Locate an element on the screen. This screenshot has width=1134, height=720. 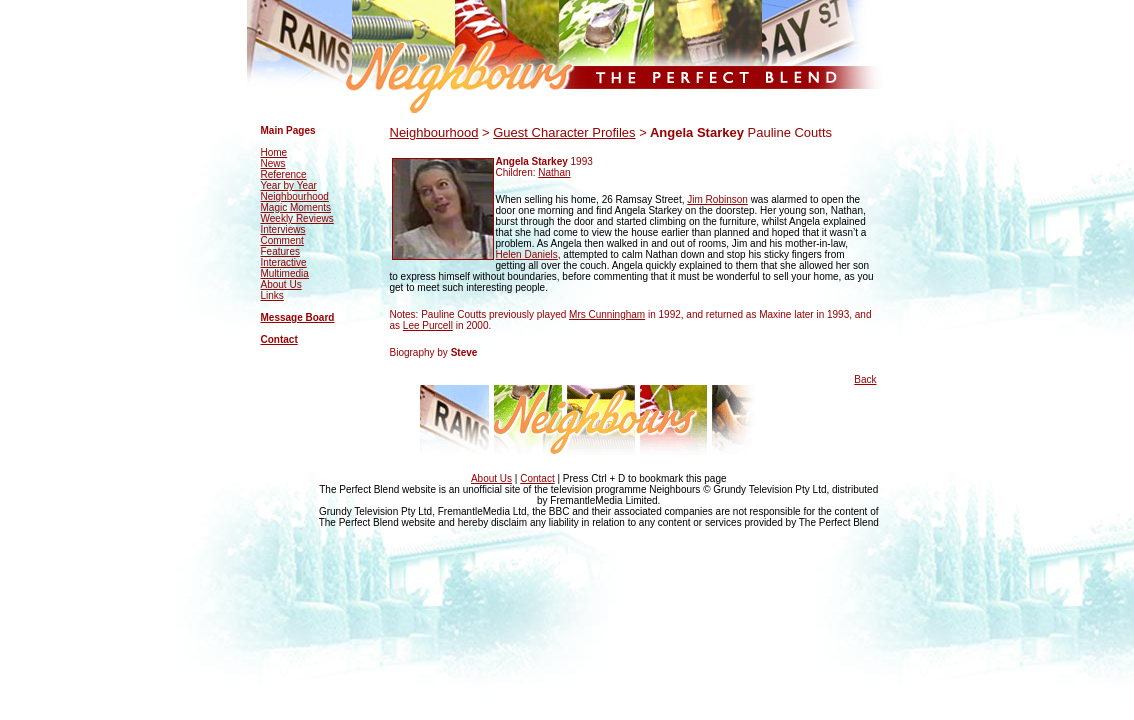
Weekly Reviews is located at coordinates (297, 218).